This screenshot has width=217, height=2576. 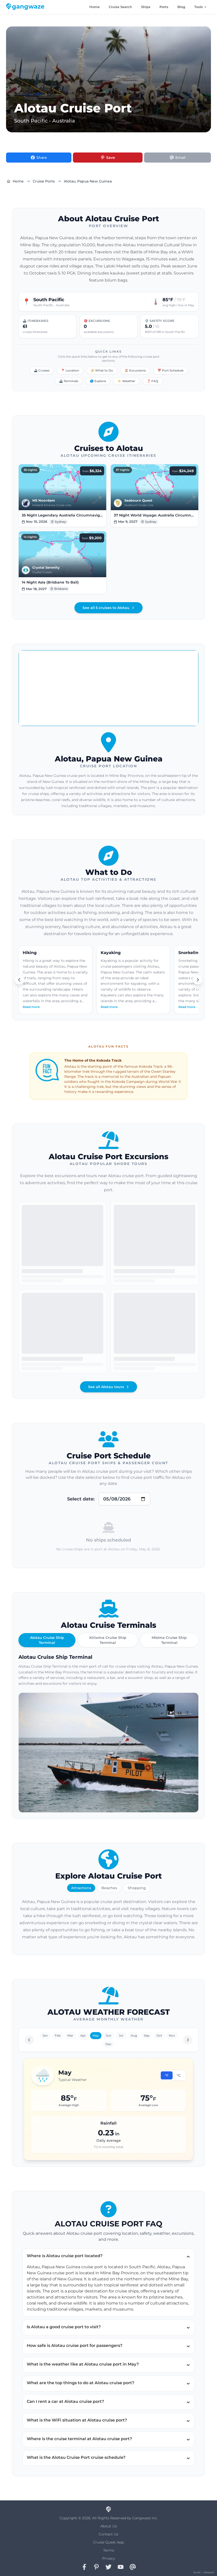 What do you see at coordinates (169, 1640) in the screenshot?
I see `Misima Cruise Ship Terminal [View Misima Cruise Ship Terminal]` at bounding box center [169, 1640].